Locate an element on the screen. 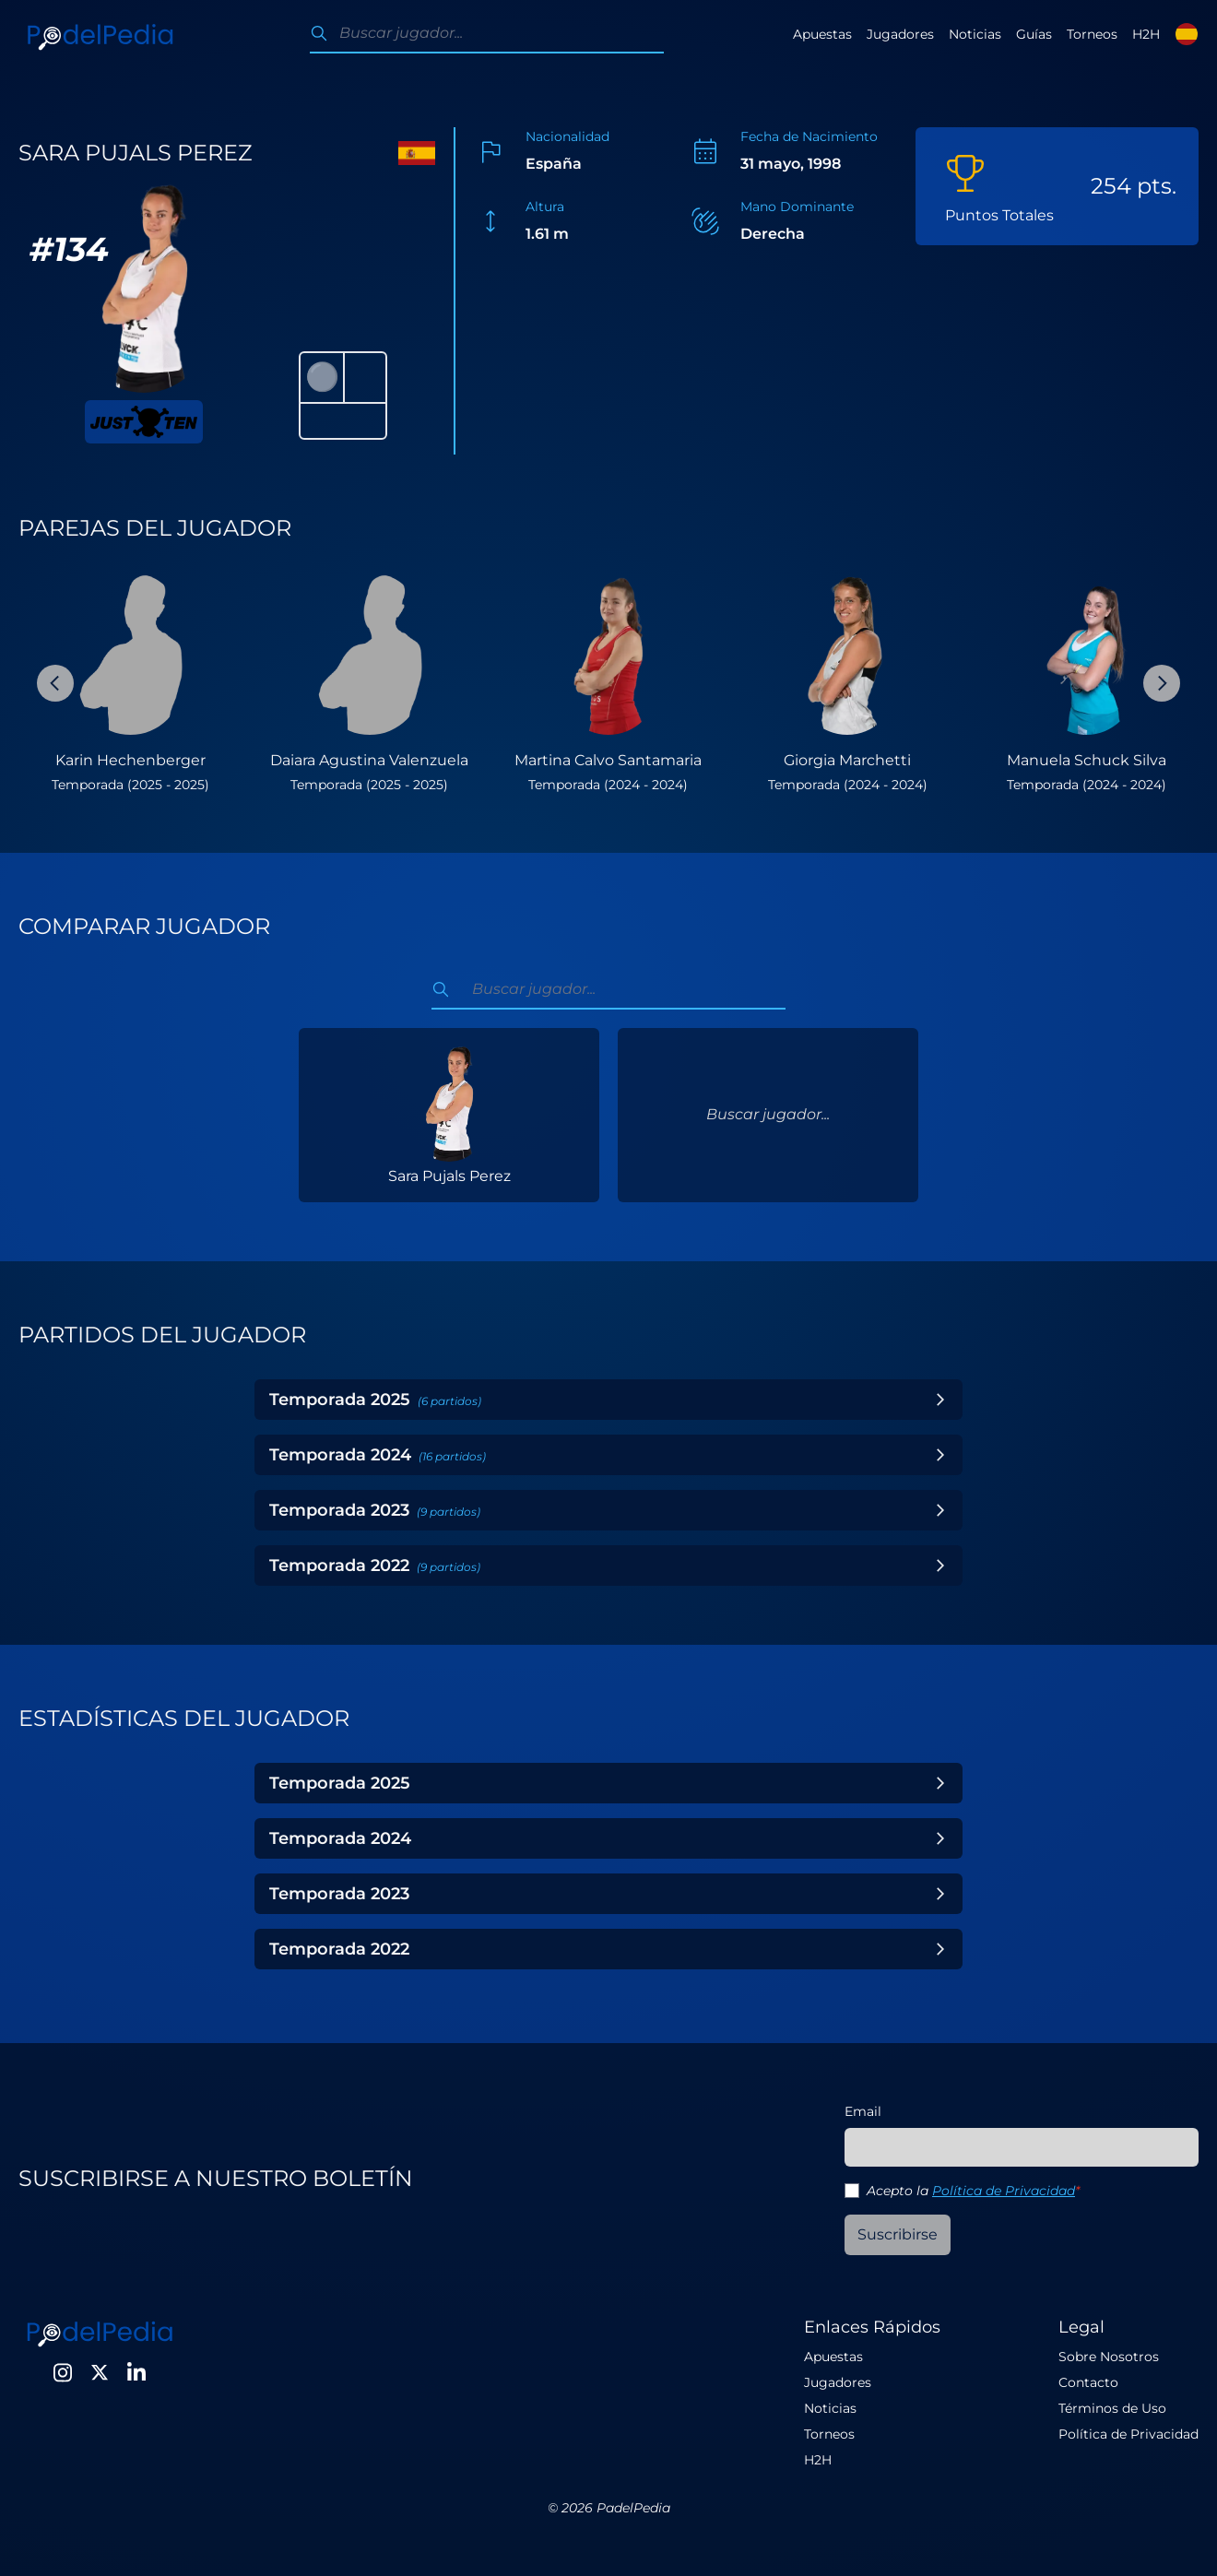  [Twitter] is located at coordinates (99, 2372).